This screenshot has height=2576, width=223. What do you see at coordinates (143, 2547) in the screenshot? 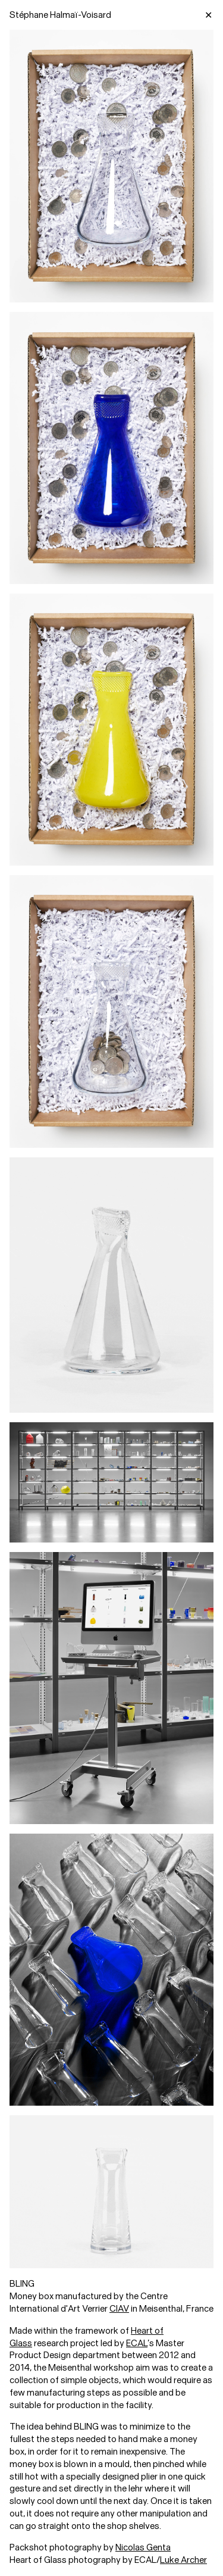
I see `Nicolas Genta` at bounding box center [143, 2547].